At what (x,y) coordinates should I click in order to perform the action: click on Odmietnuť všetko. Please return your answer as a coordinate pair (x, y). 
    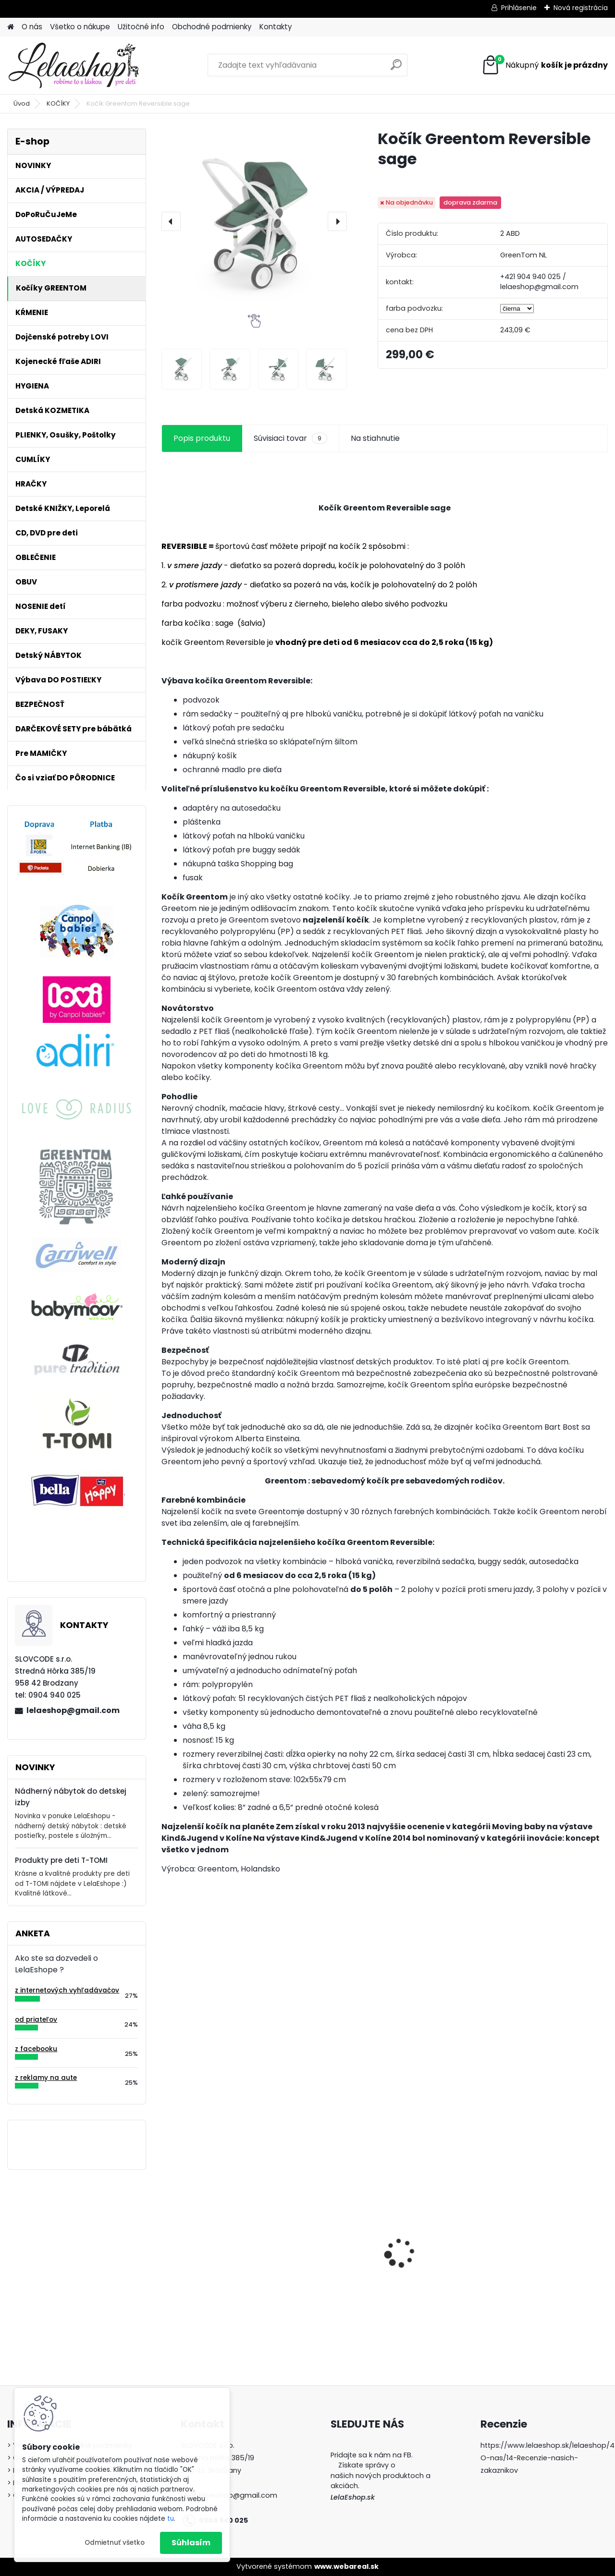
    Looking at the image, I should click on (115, 2542).